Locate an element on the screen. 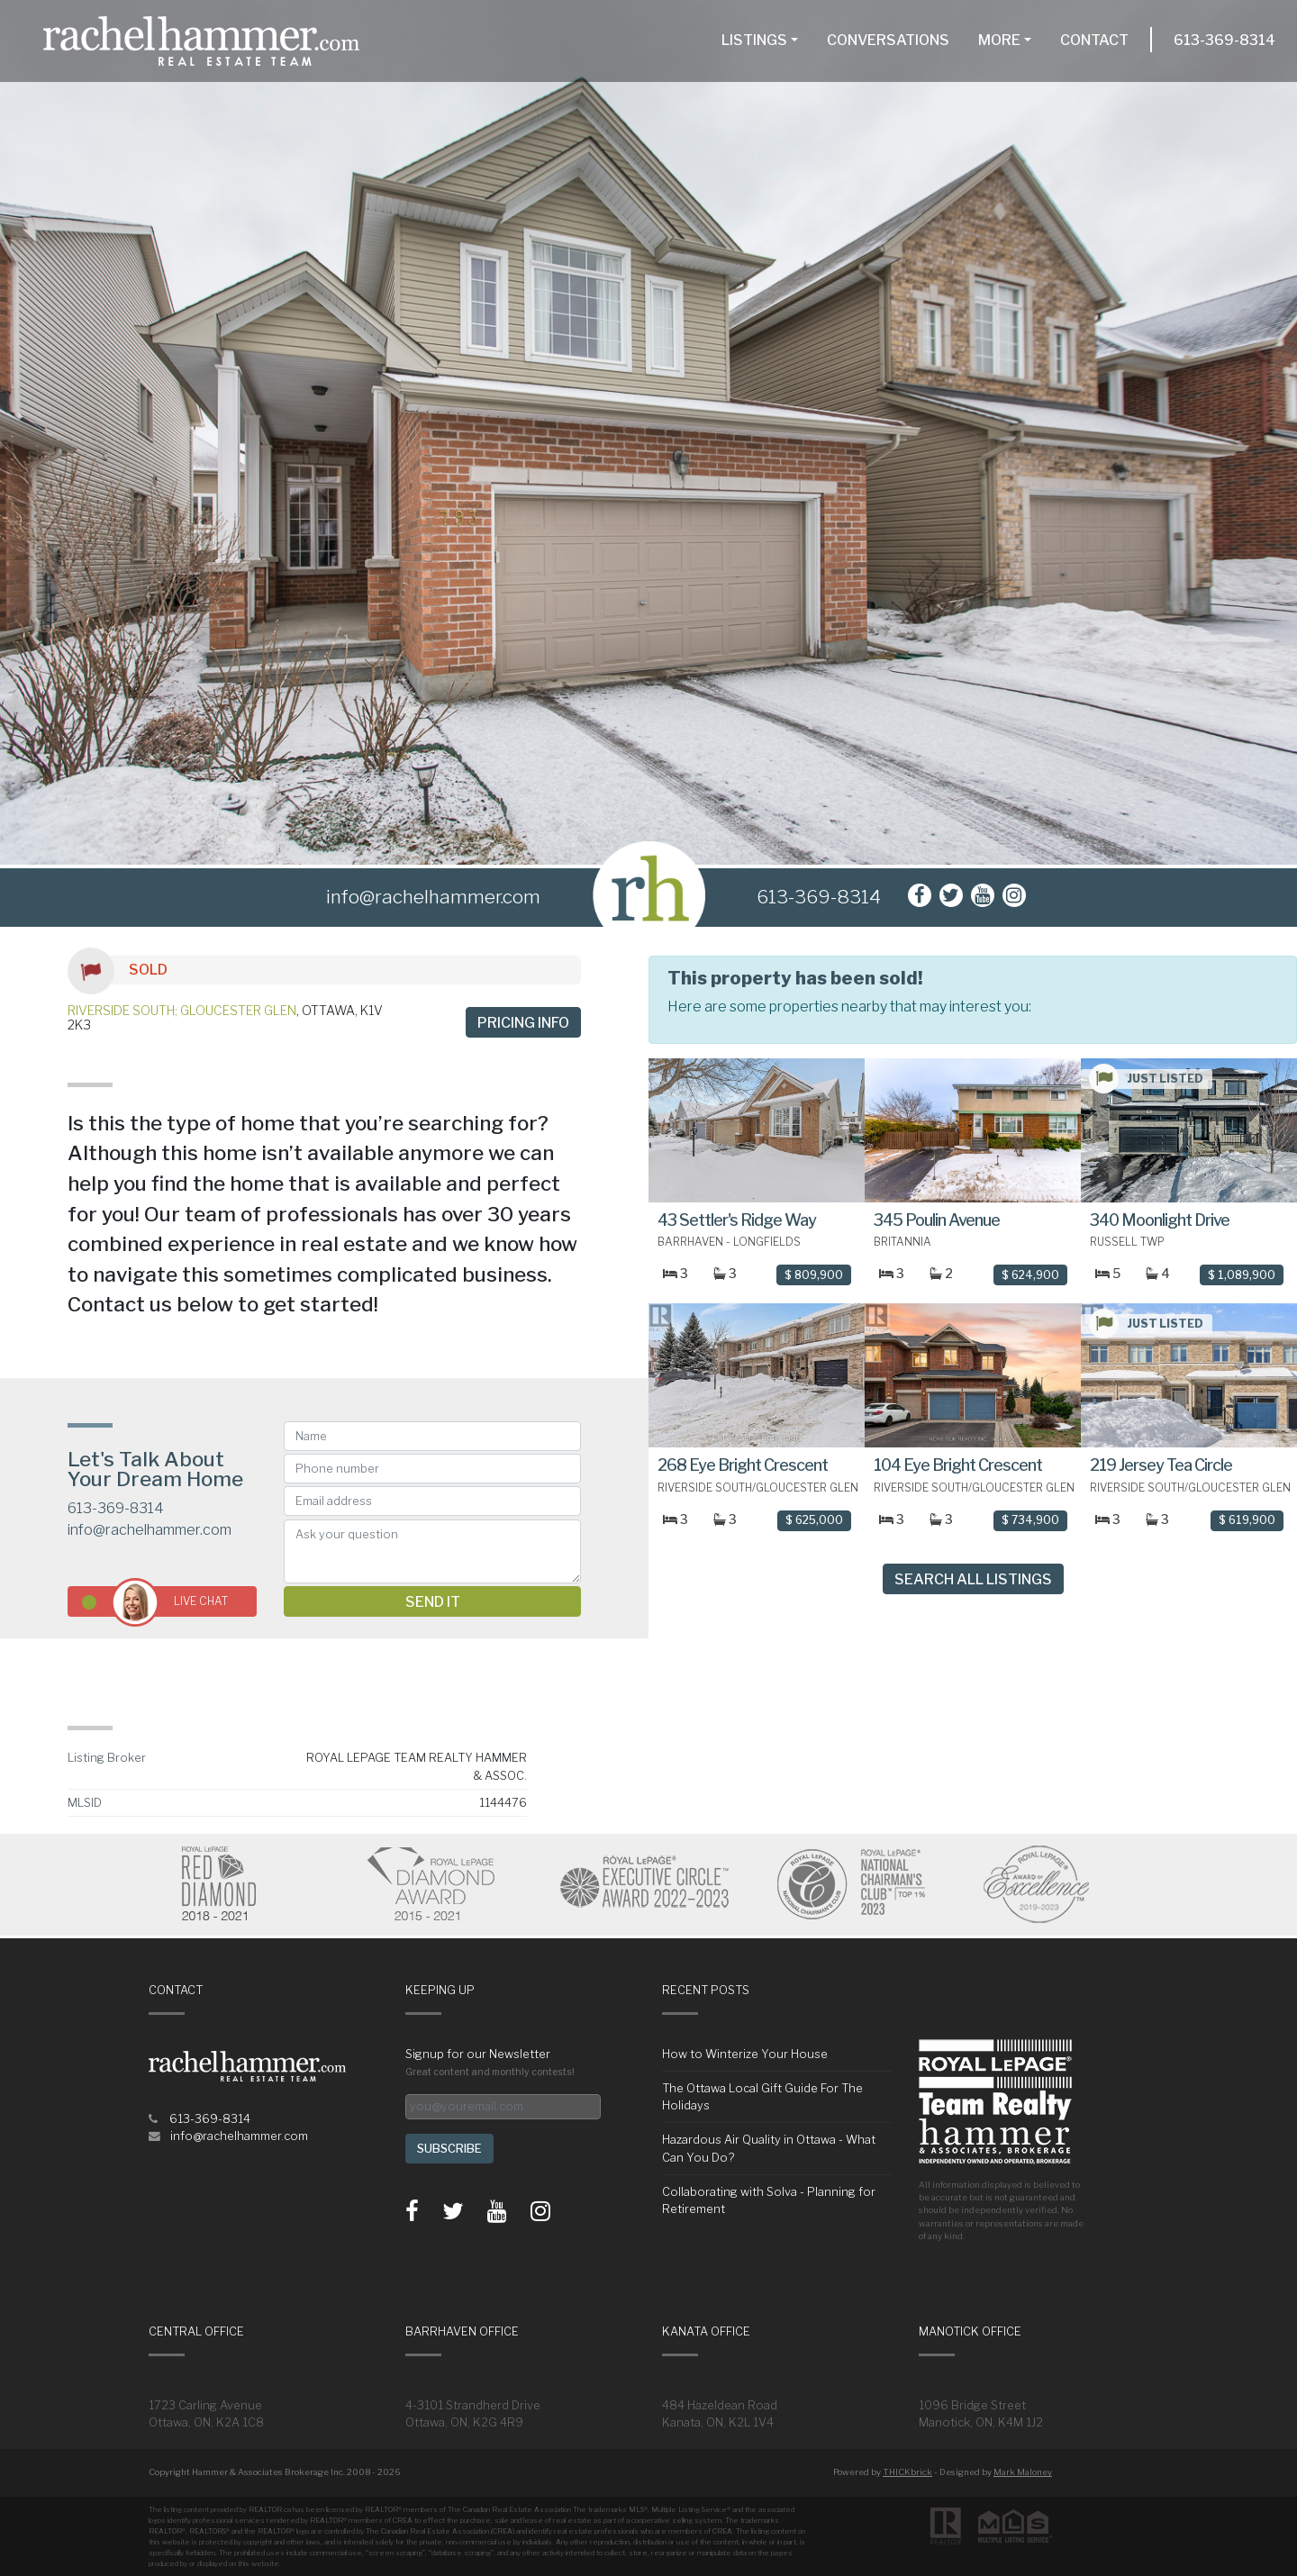  $ 809,900 is located at coordinates (814, 1275).